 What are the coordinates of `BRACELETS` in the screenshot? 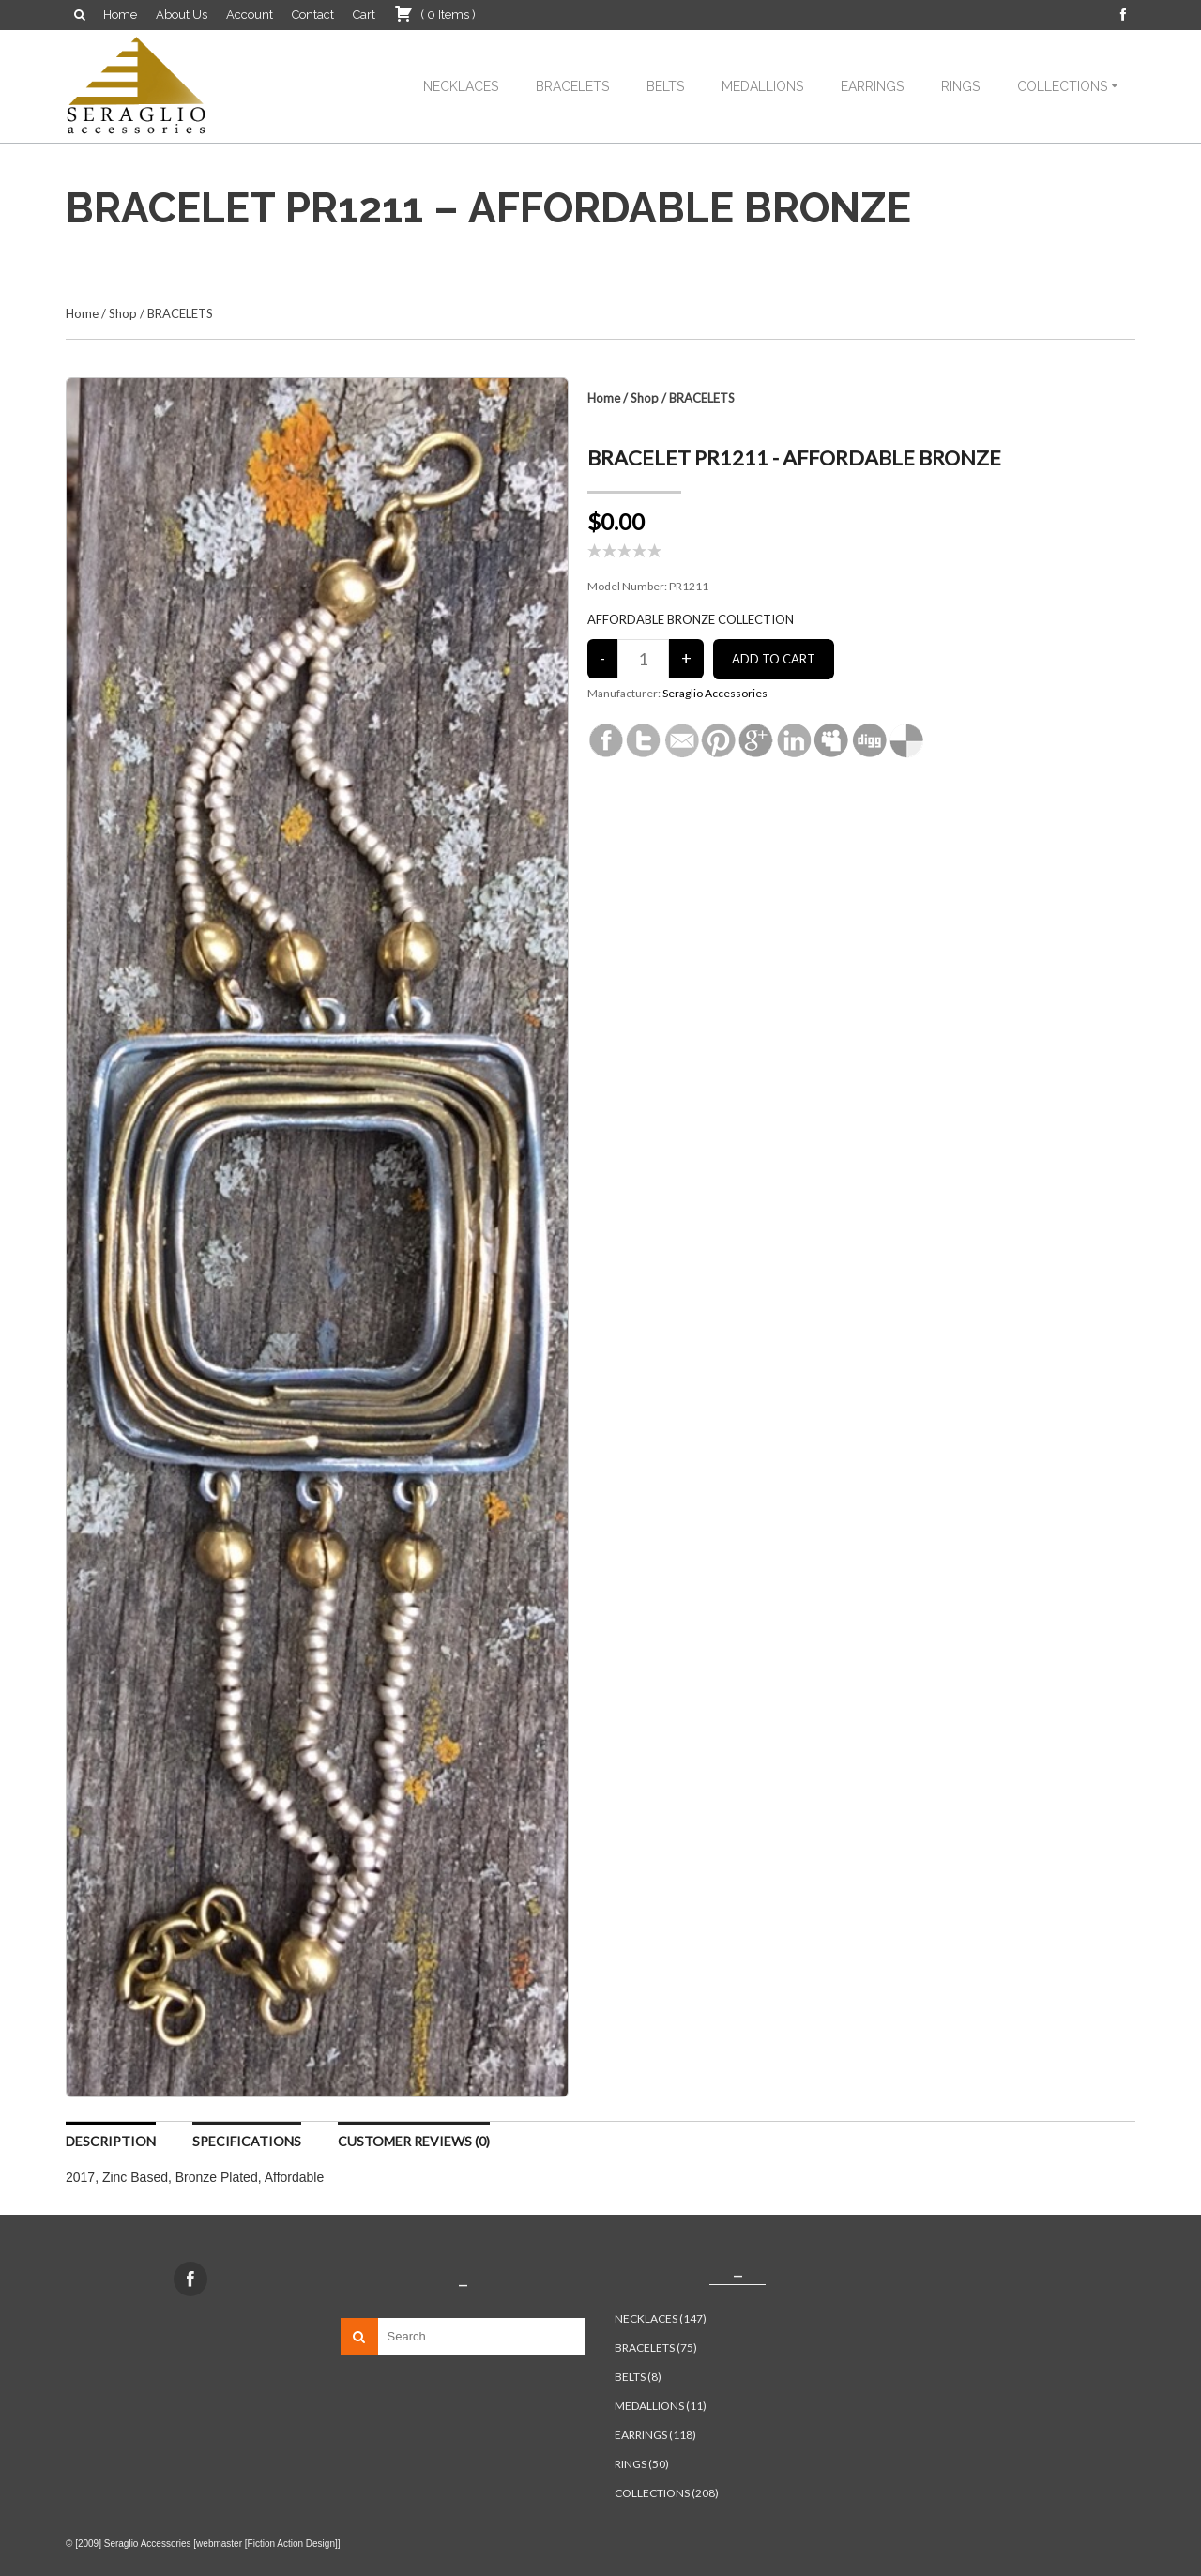 It's located at (572, 86).